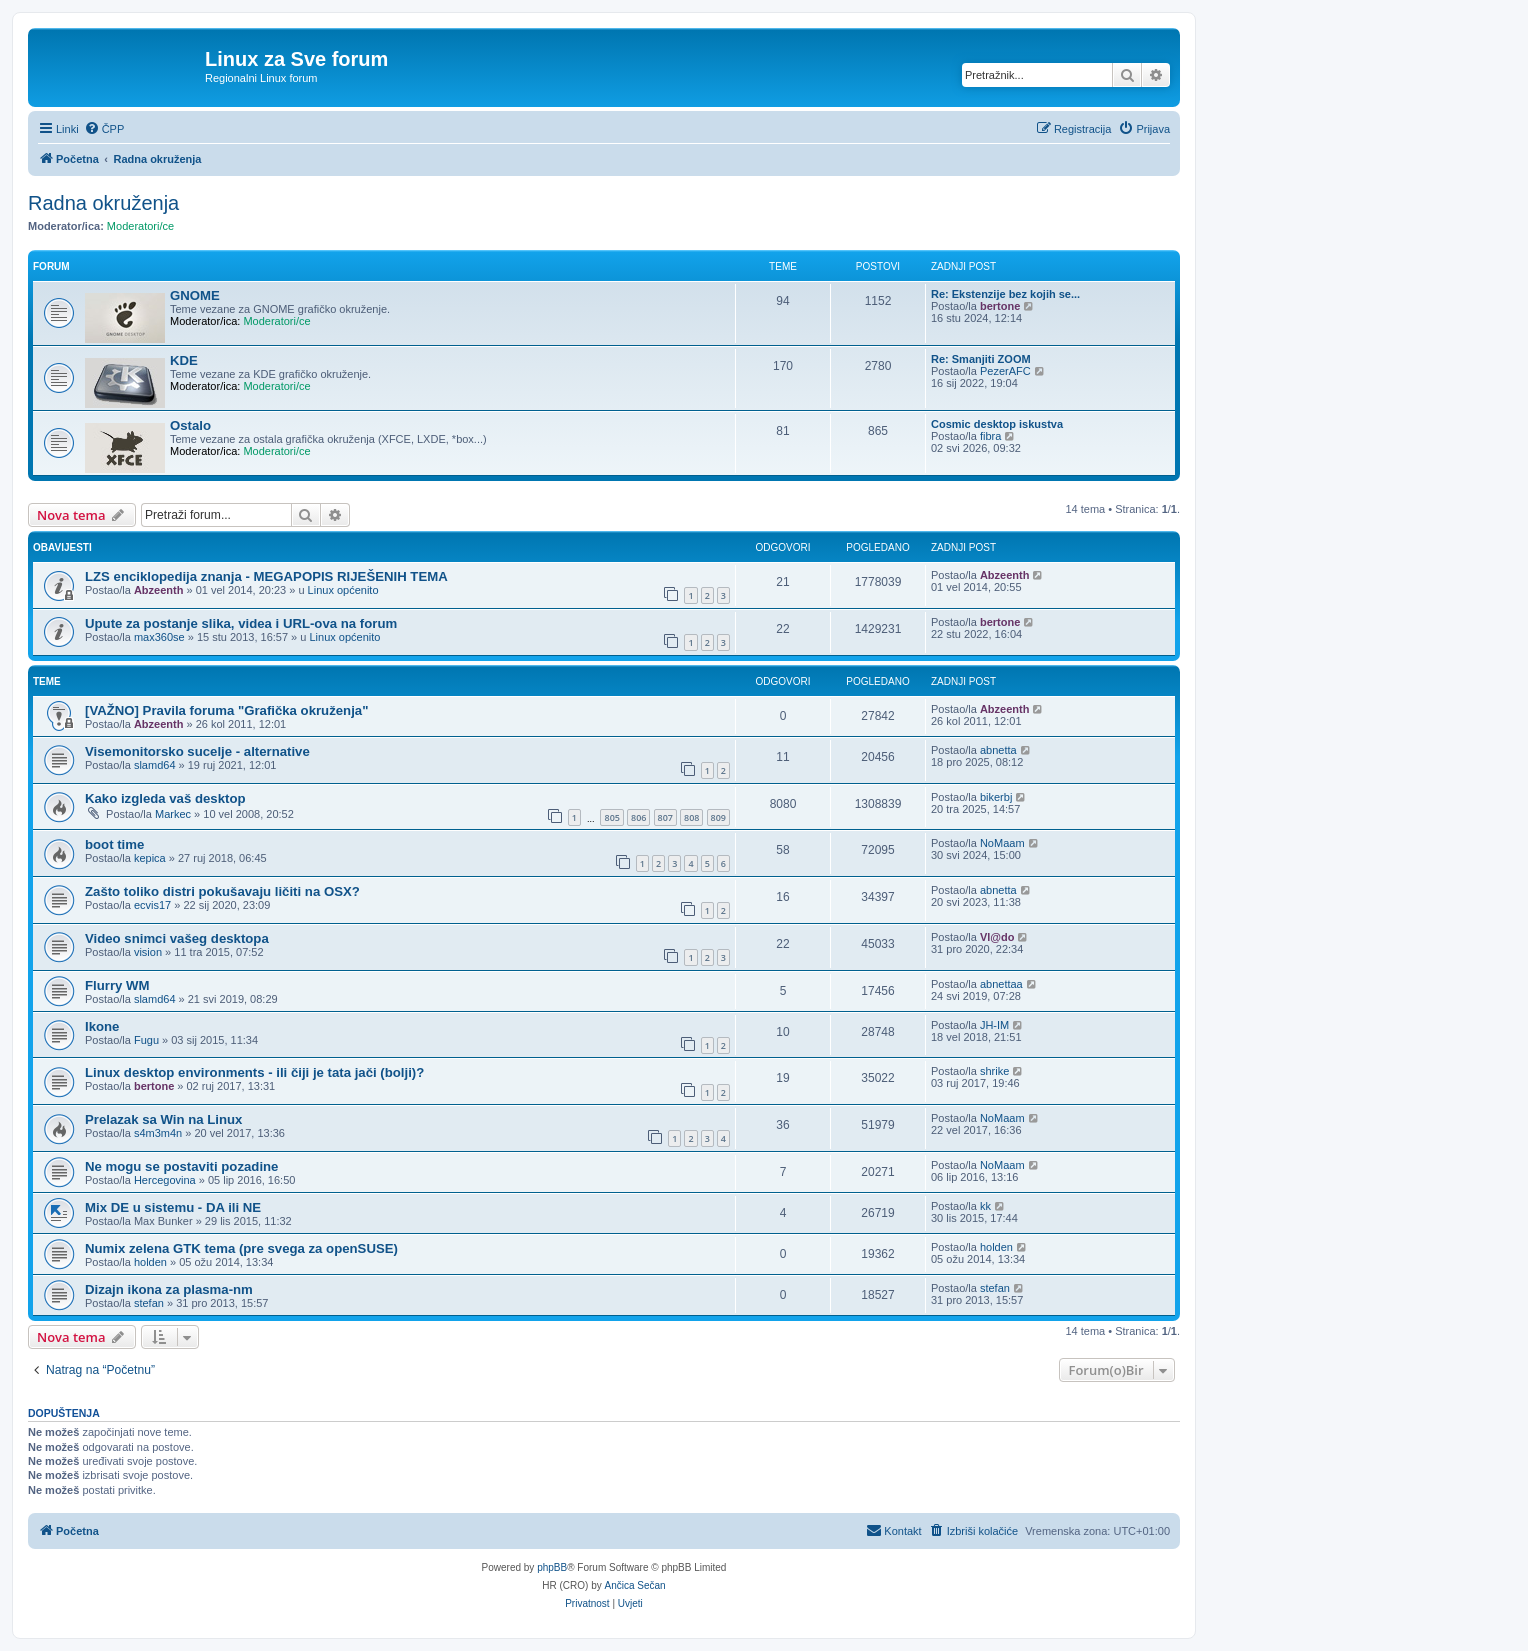  Describe the element at coordinates (222, 891) in the screenshot. I see `Zašto toliko distri pokušavaju ličiti na OSX?` at that location.